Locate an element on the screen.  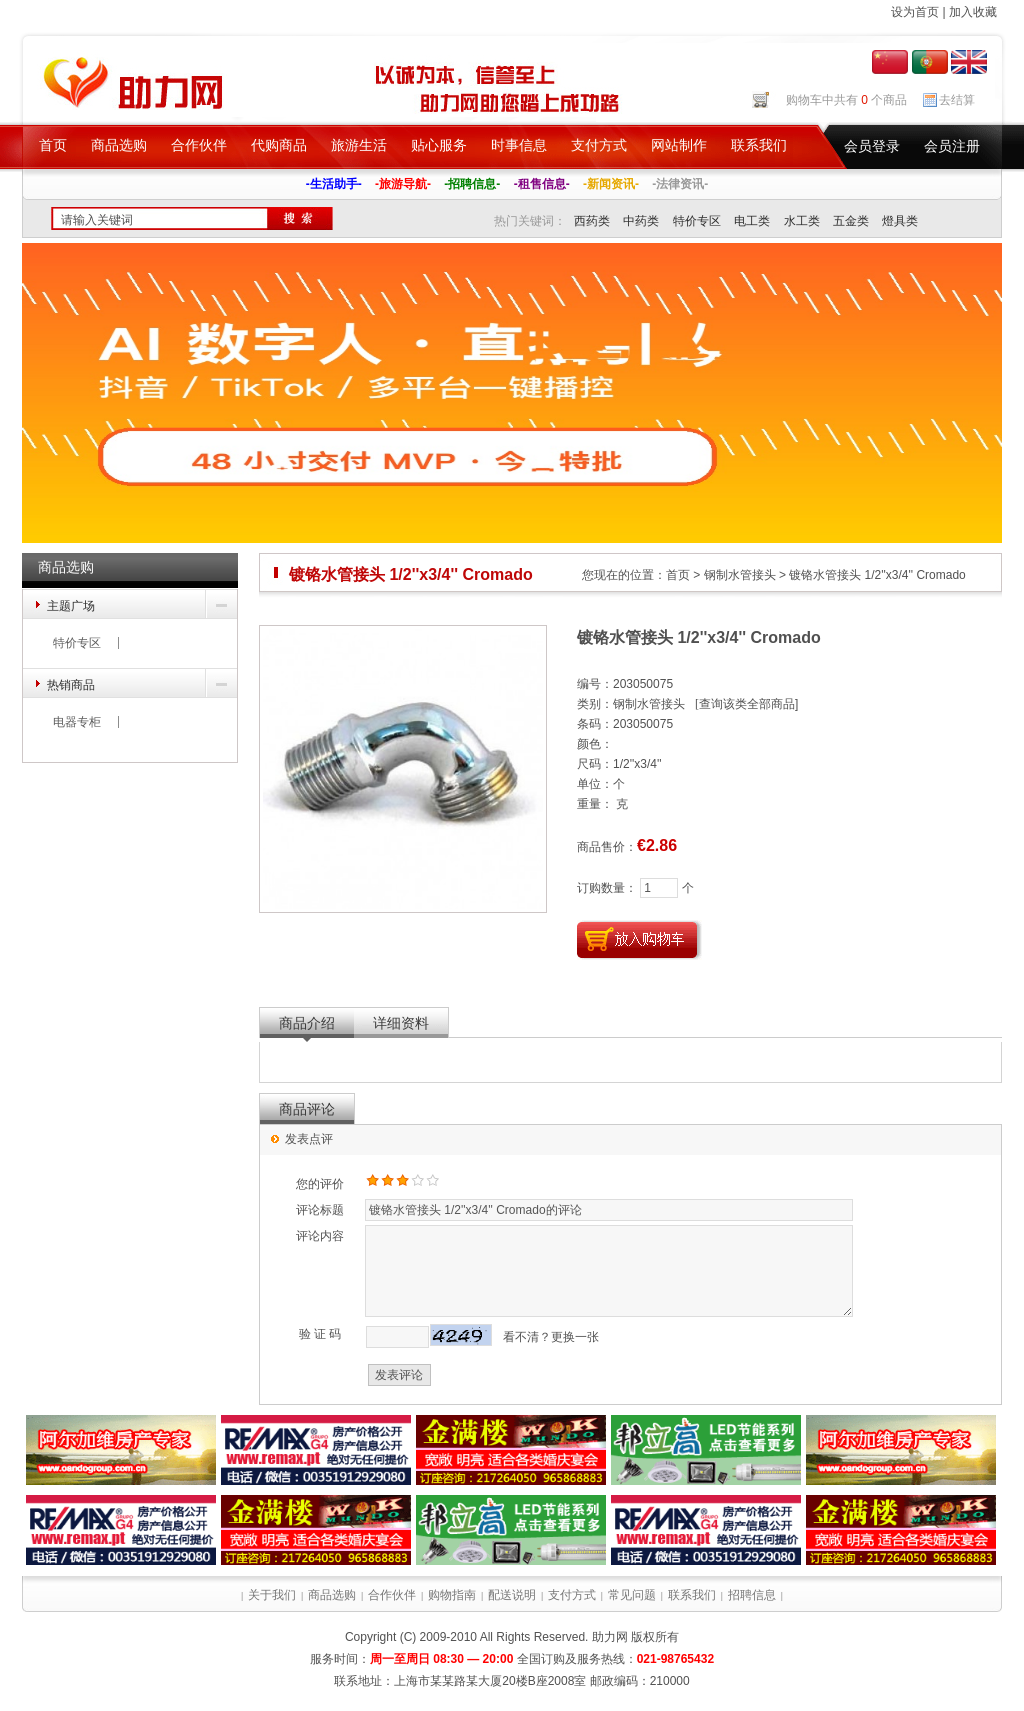
西药类 is located at coordinates (592, 221).